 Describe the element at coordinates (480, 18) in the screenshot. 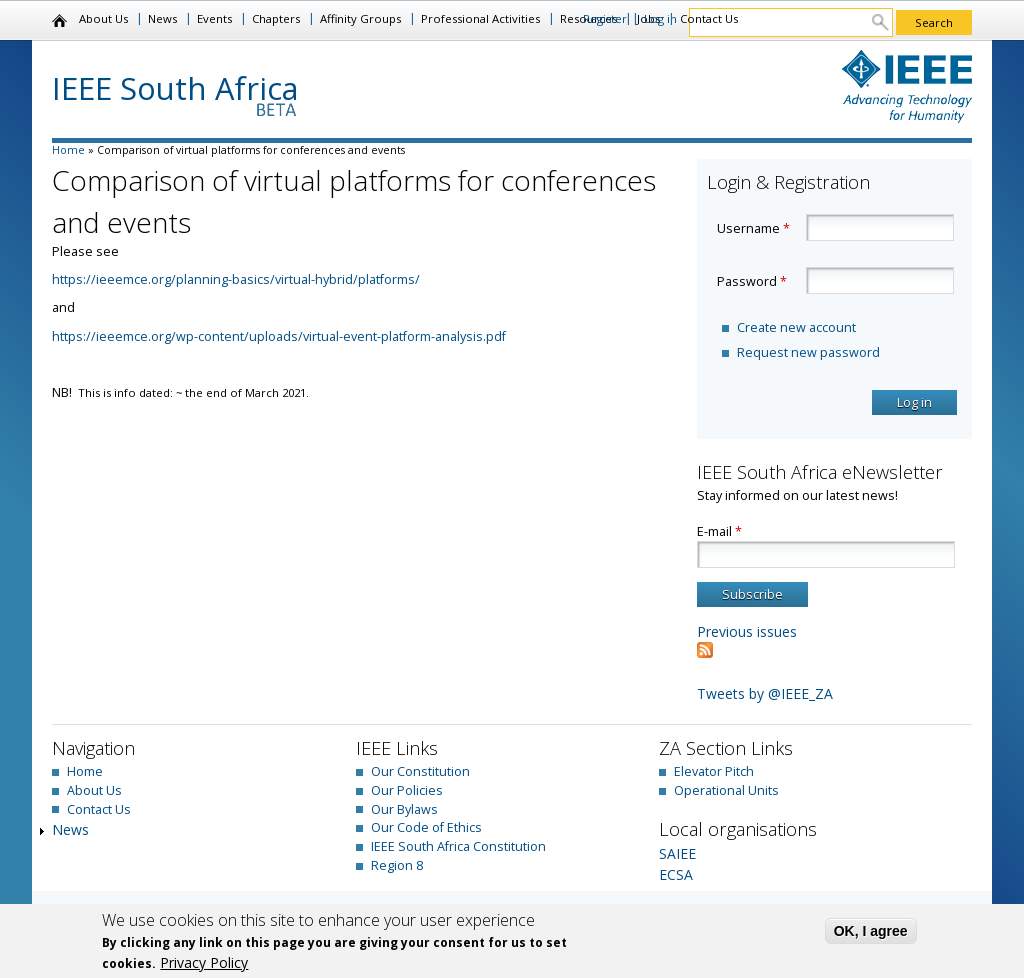

I see `Professional Activities` at that location.